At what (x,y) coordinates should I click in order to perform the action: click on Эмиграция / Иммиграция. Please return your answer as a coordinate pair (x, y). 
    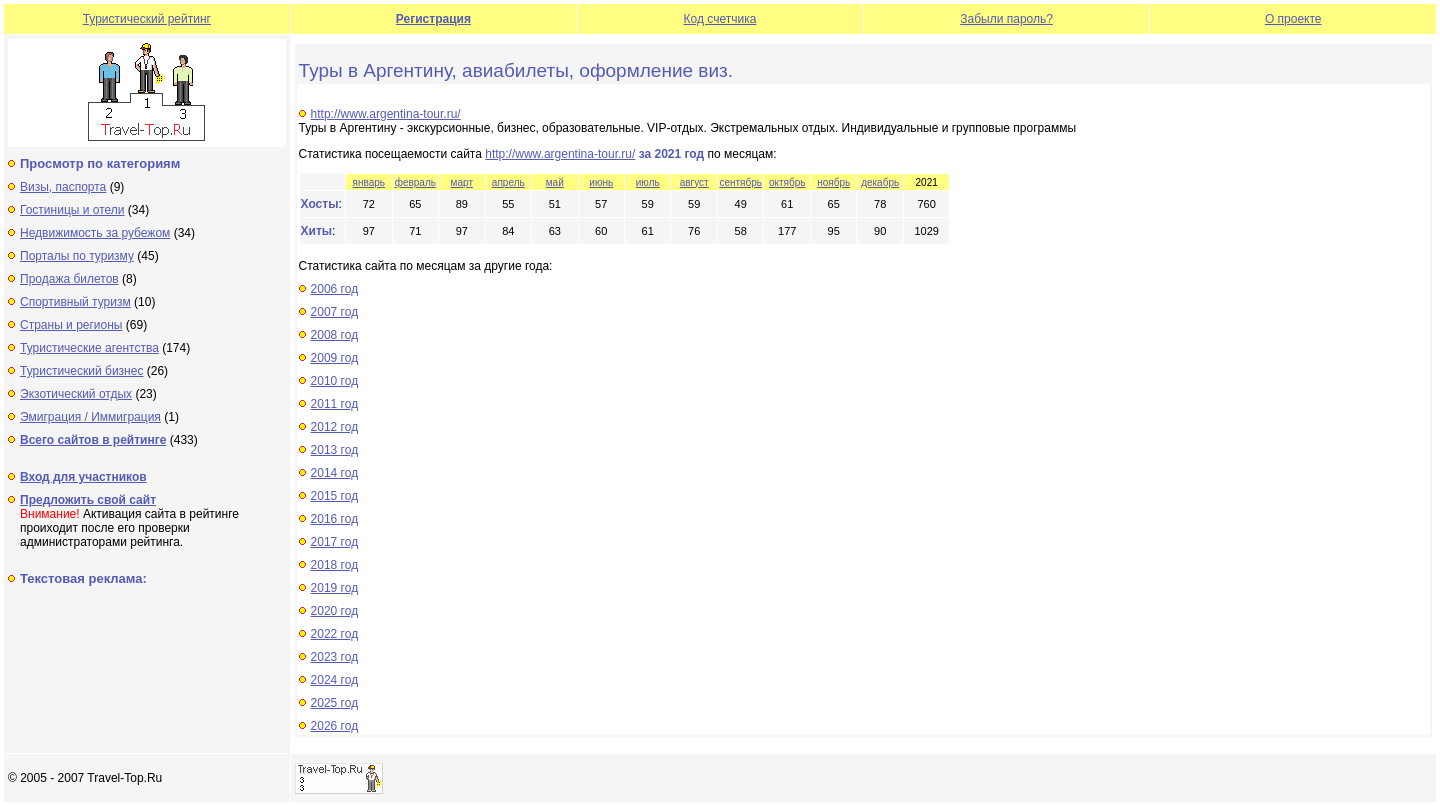
    Looking at the image, I should click on (90, 417).